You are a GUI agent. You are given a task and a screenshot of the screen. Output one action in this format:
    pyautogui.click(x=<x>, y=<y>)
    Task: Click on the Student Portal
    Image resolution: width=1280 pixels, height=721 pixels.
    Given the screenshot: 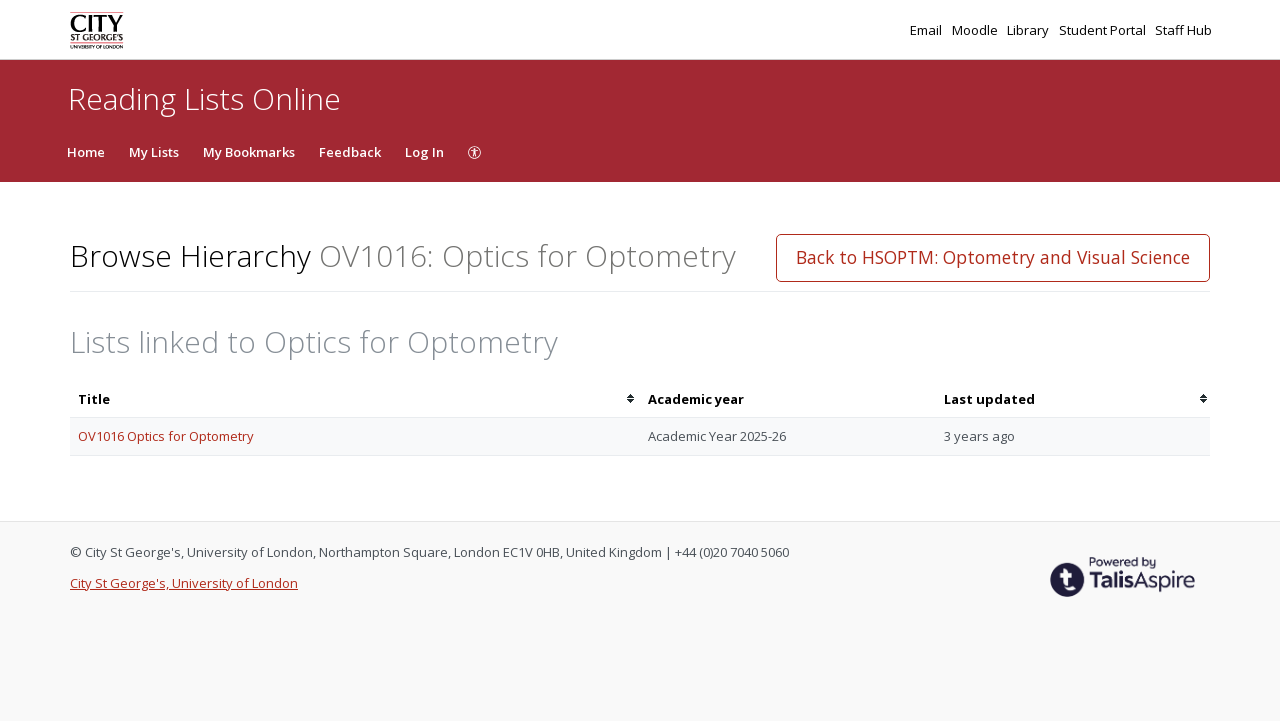 What is the action you would take?
    pyautogui.click(x=1104, y=30)
    